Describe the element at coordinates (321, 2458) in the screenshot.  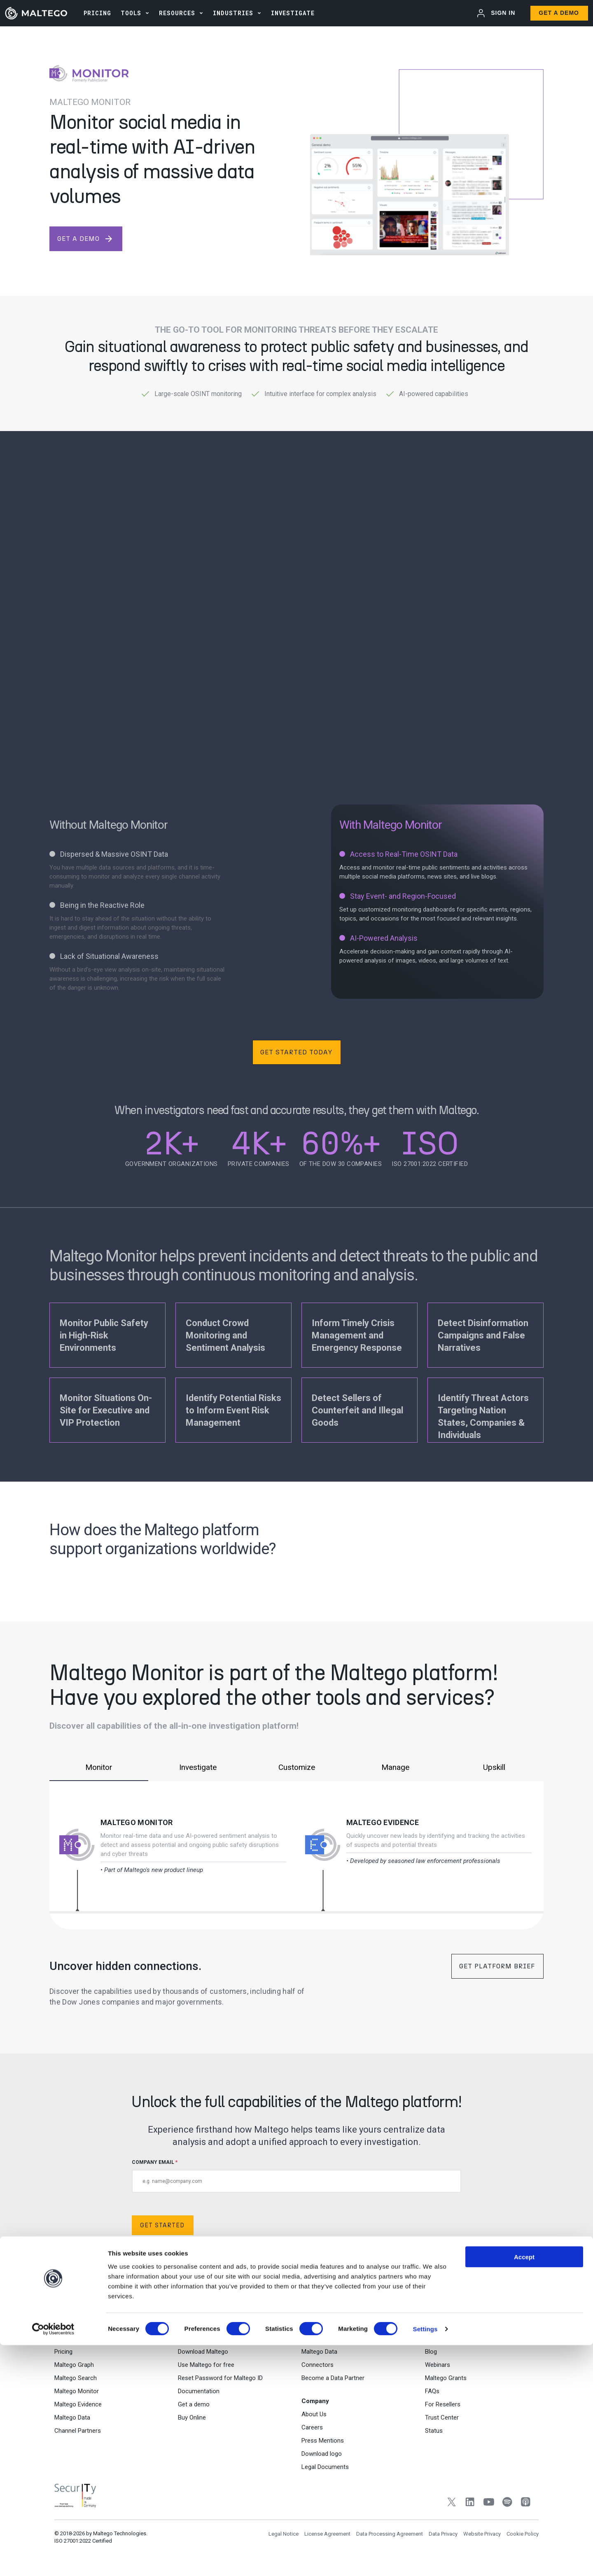
I see `Download logo` at that location.